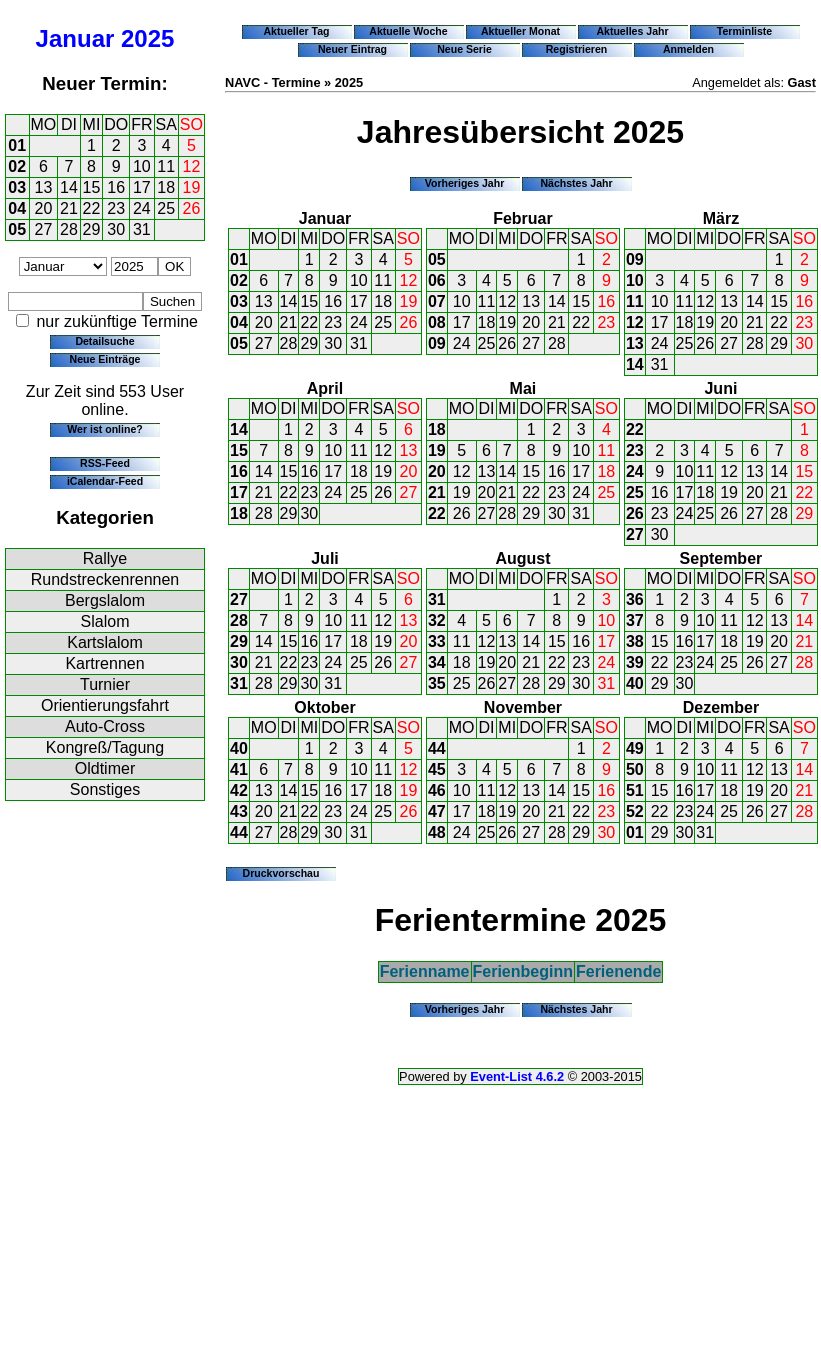  I want to click on 14, so click(69, 187).